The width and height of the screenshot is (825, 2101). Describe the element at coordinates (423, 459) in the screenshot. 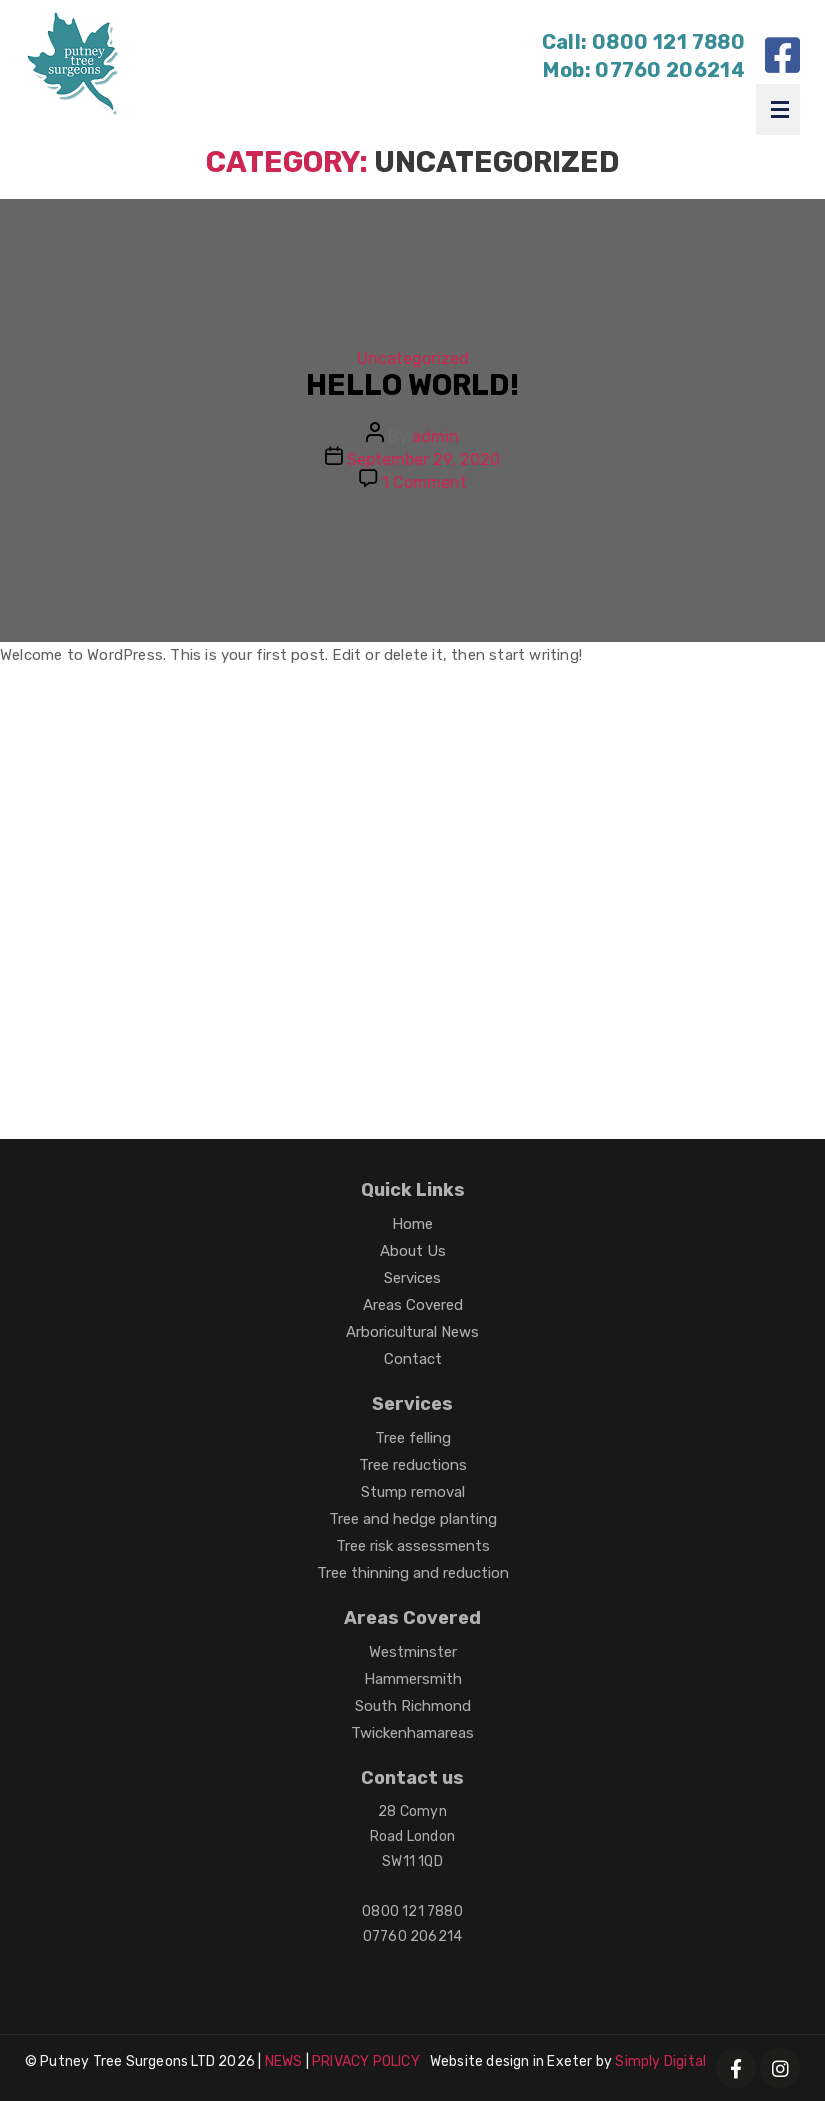

I see `September 29, 2020` at that location.